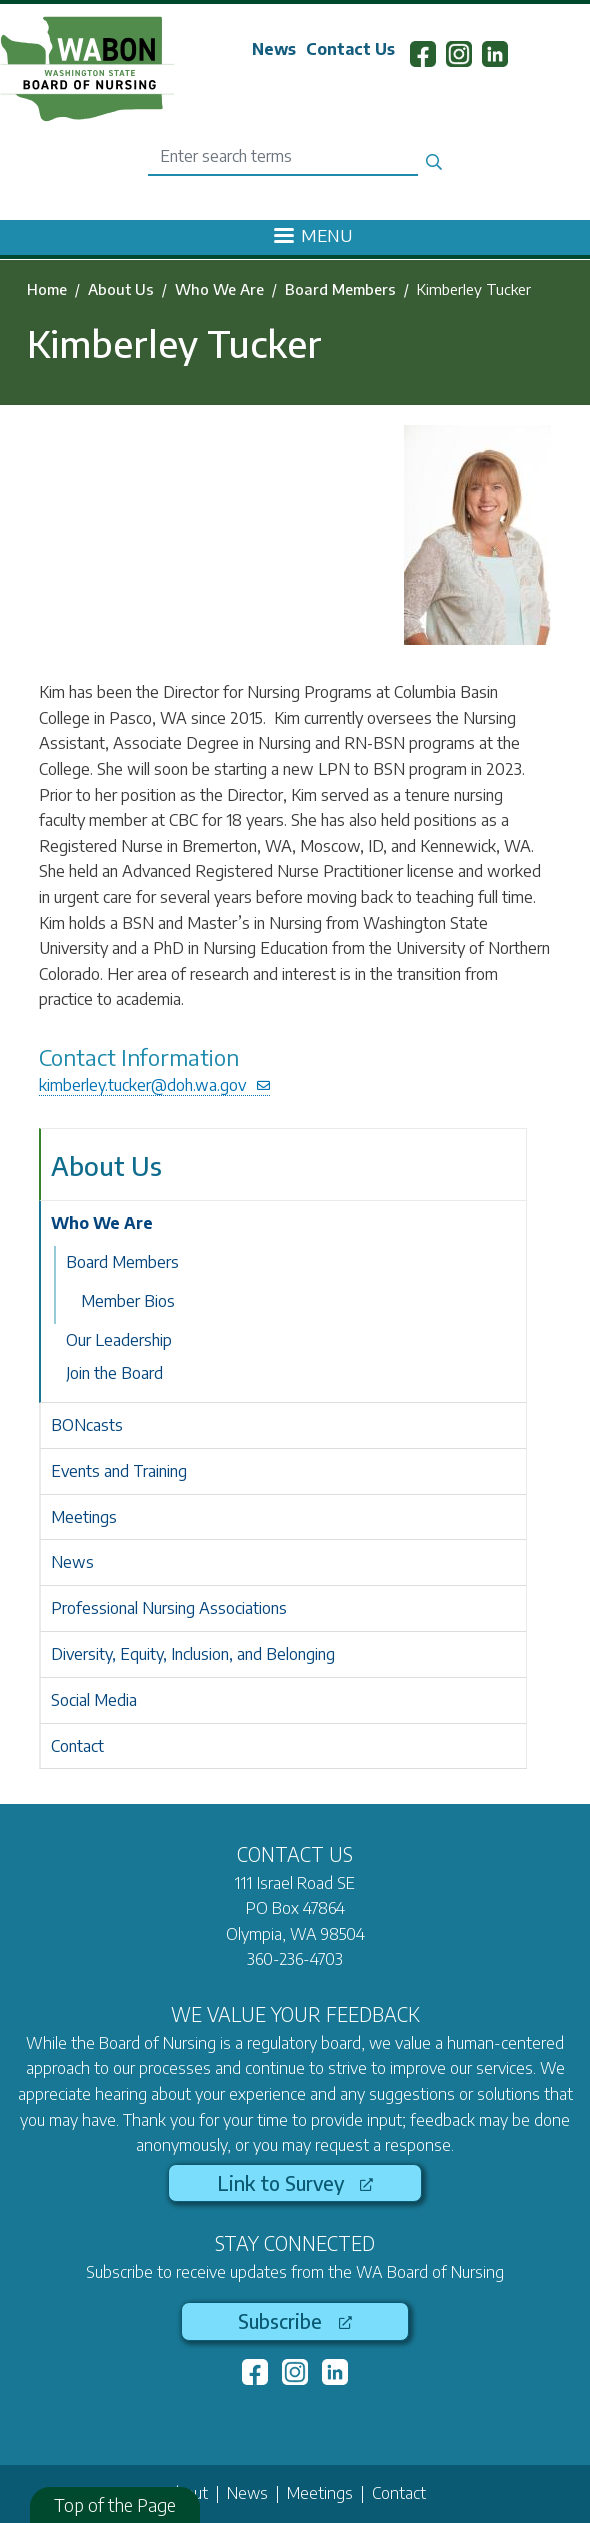  What do you see at coordinates (294, 2321) in the screenshot?
I see `Subscribe [(link is external)]` at bounding box center [294, 2321].